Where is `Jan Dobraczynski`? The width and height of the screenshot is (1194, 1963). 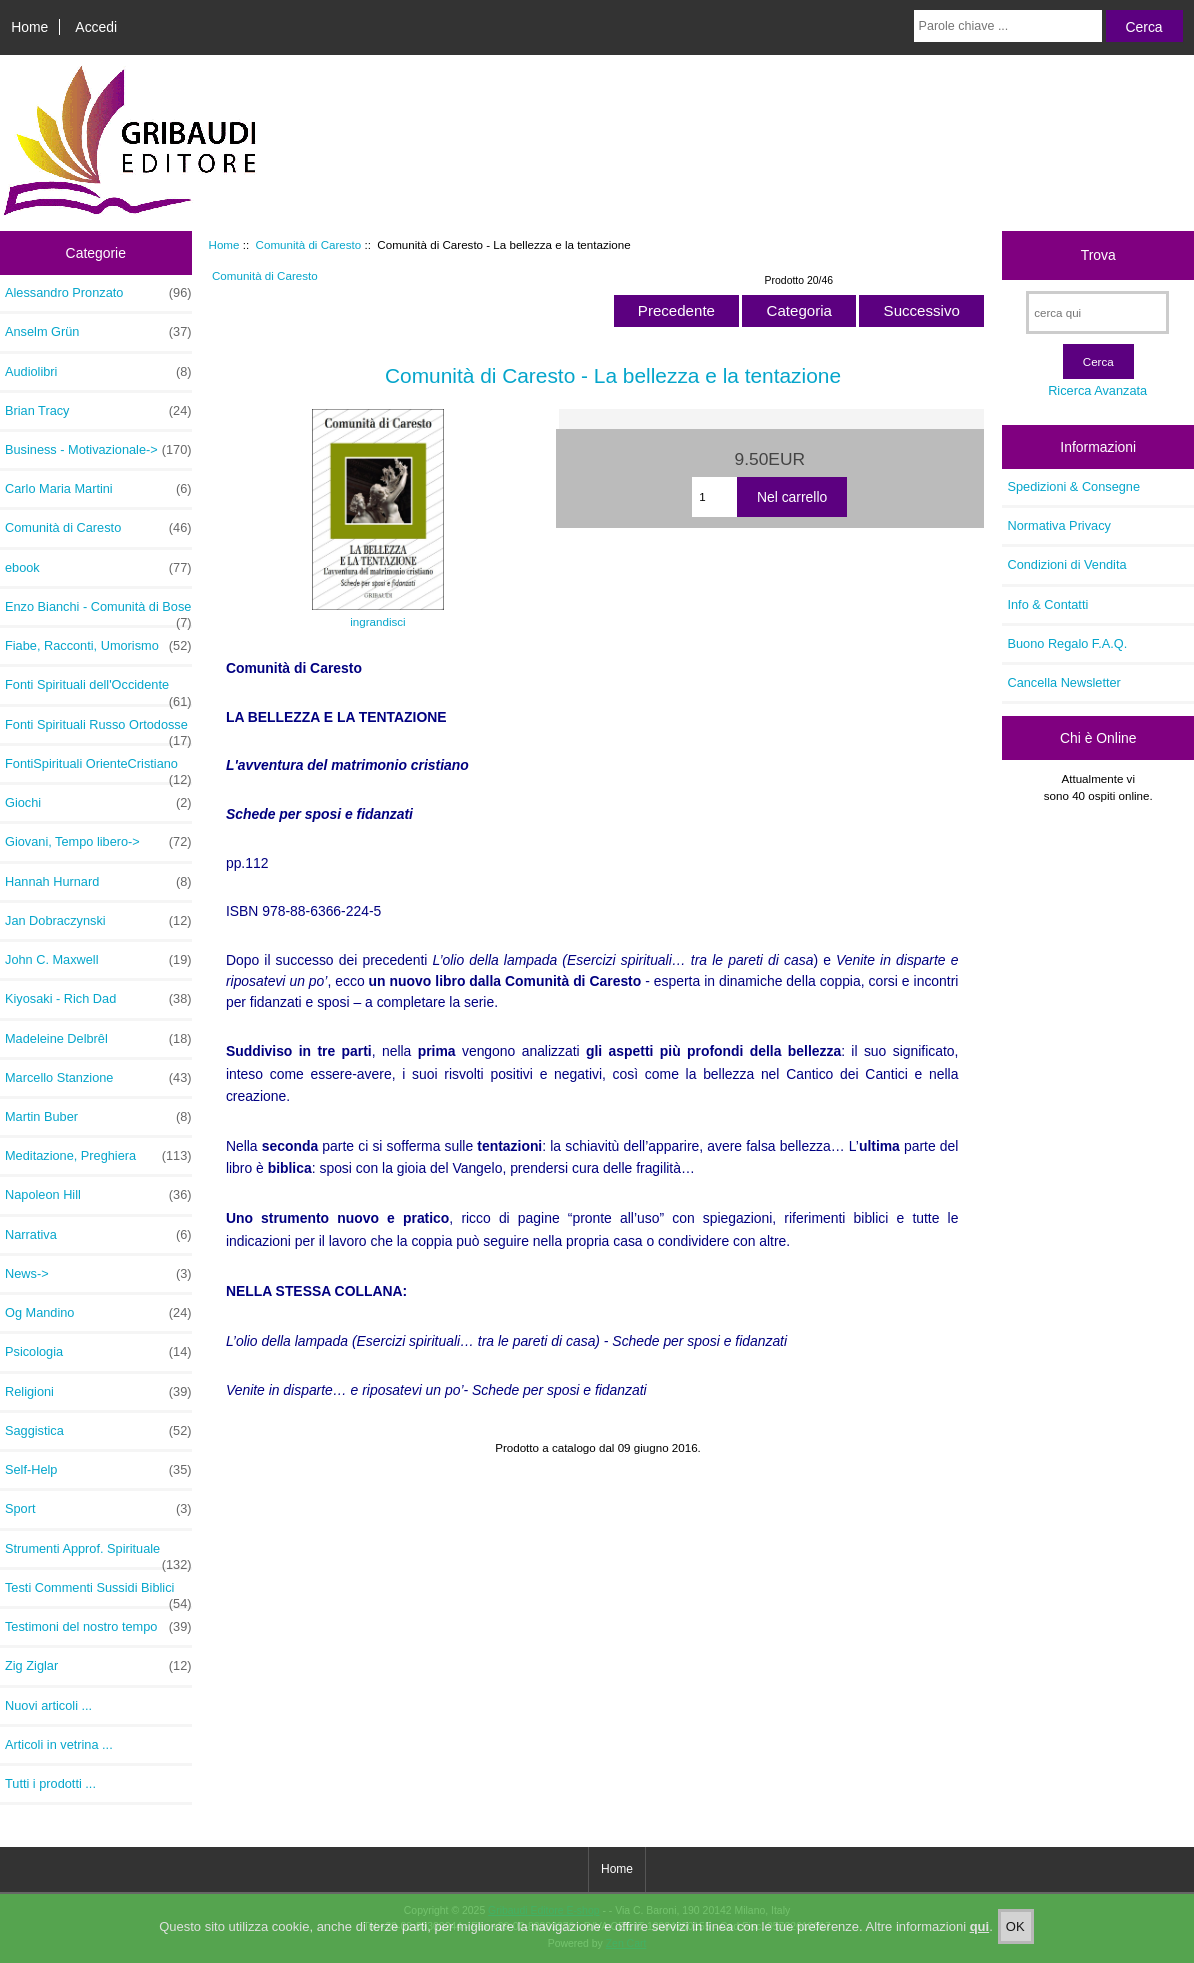
Jan Dobraczynski is located at coordinates (98, 921).